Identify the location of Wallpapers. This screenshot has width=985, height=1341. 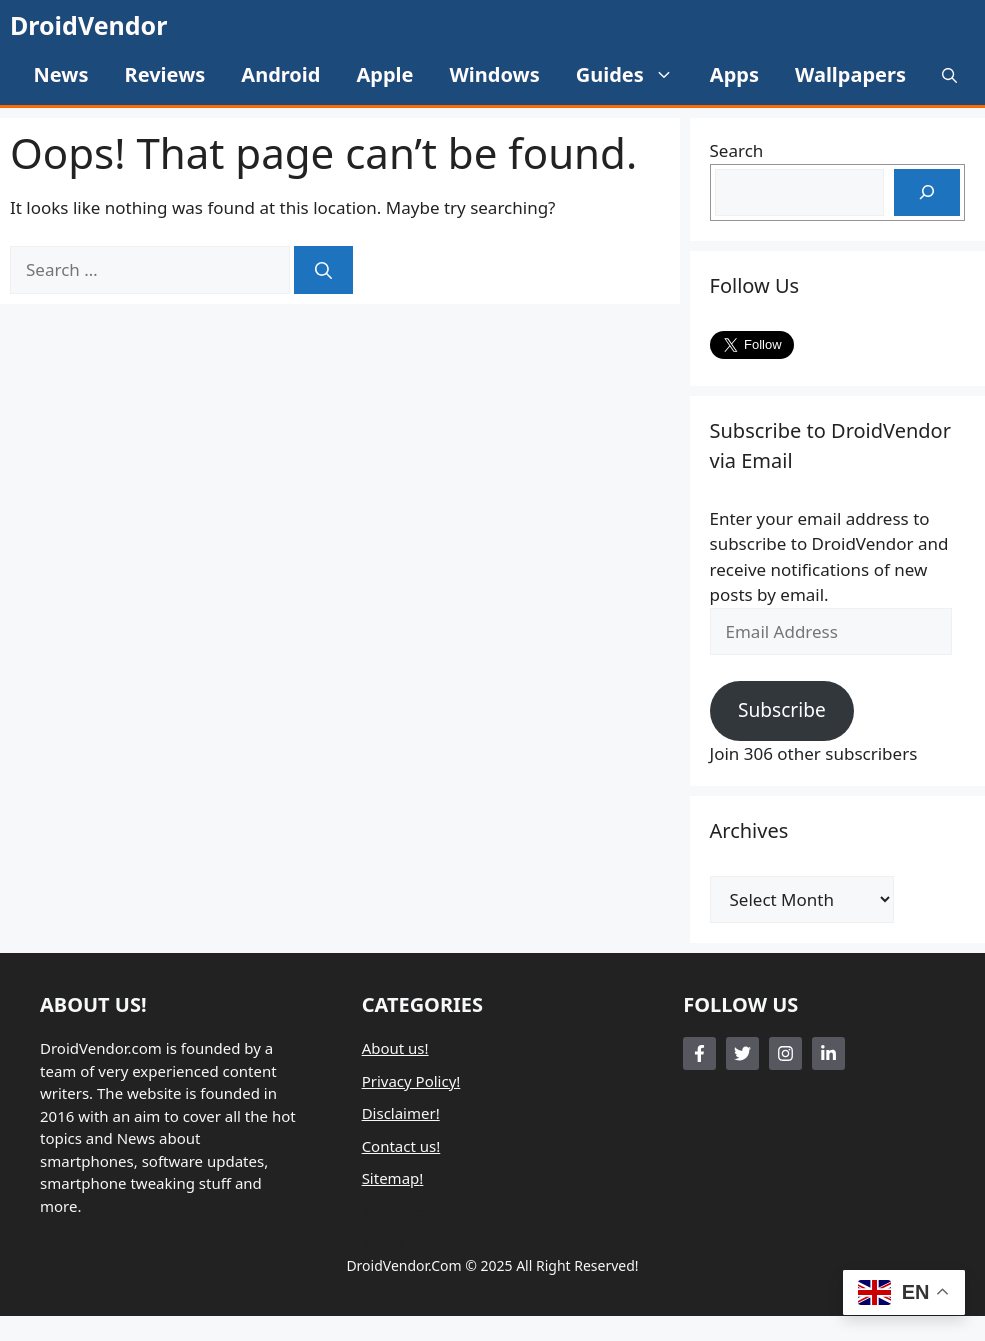
(850, 74).